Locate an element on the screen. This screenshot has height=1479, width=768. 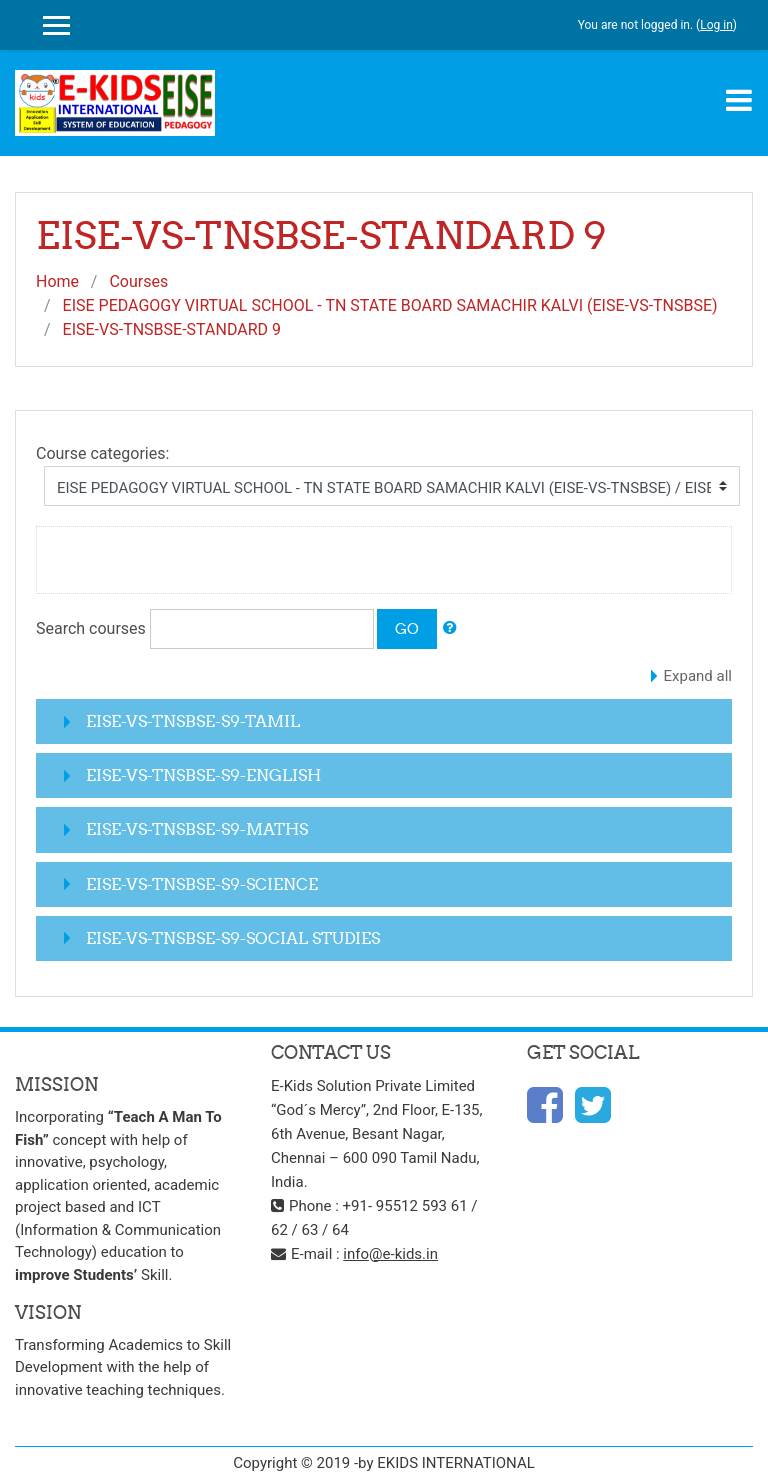
EISE PEDAGOGY VIRTUAL SCHOOL - TN STATE BOARD SAMACHIR KALVI (EISE-VS-TNSBSE) is located at coordinates (390, 305).